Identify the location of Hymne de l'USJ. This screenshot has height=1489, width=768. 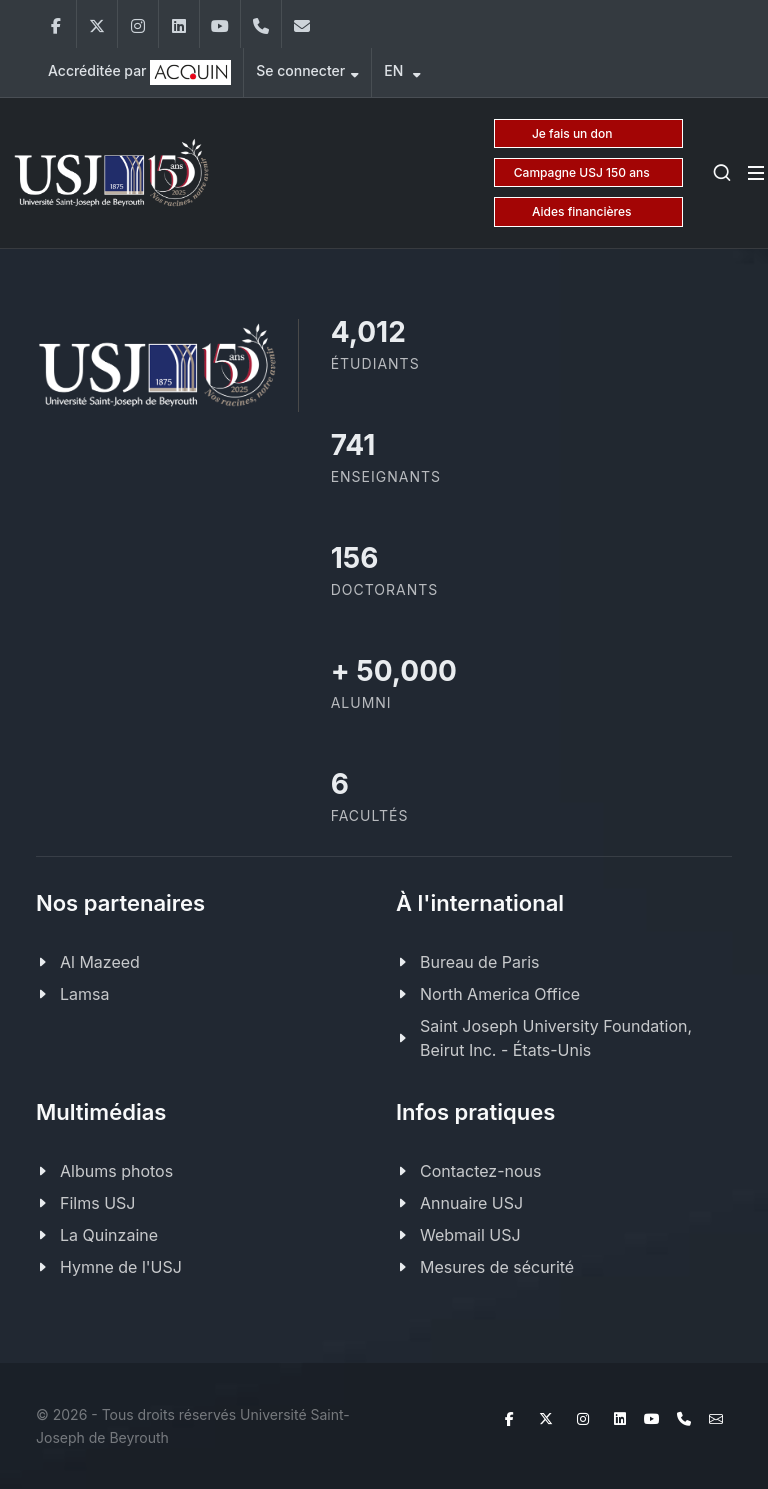
(121, 1267).